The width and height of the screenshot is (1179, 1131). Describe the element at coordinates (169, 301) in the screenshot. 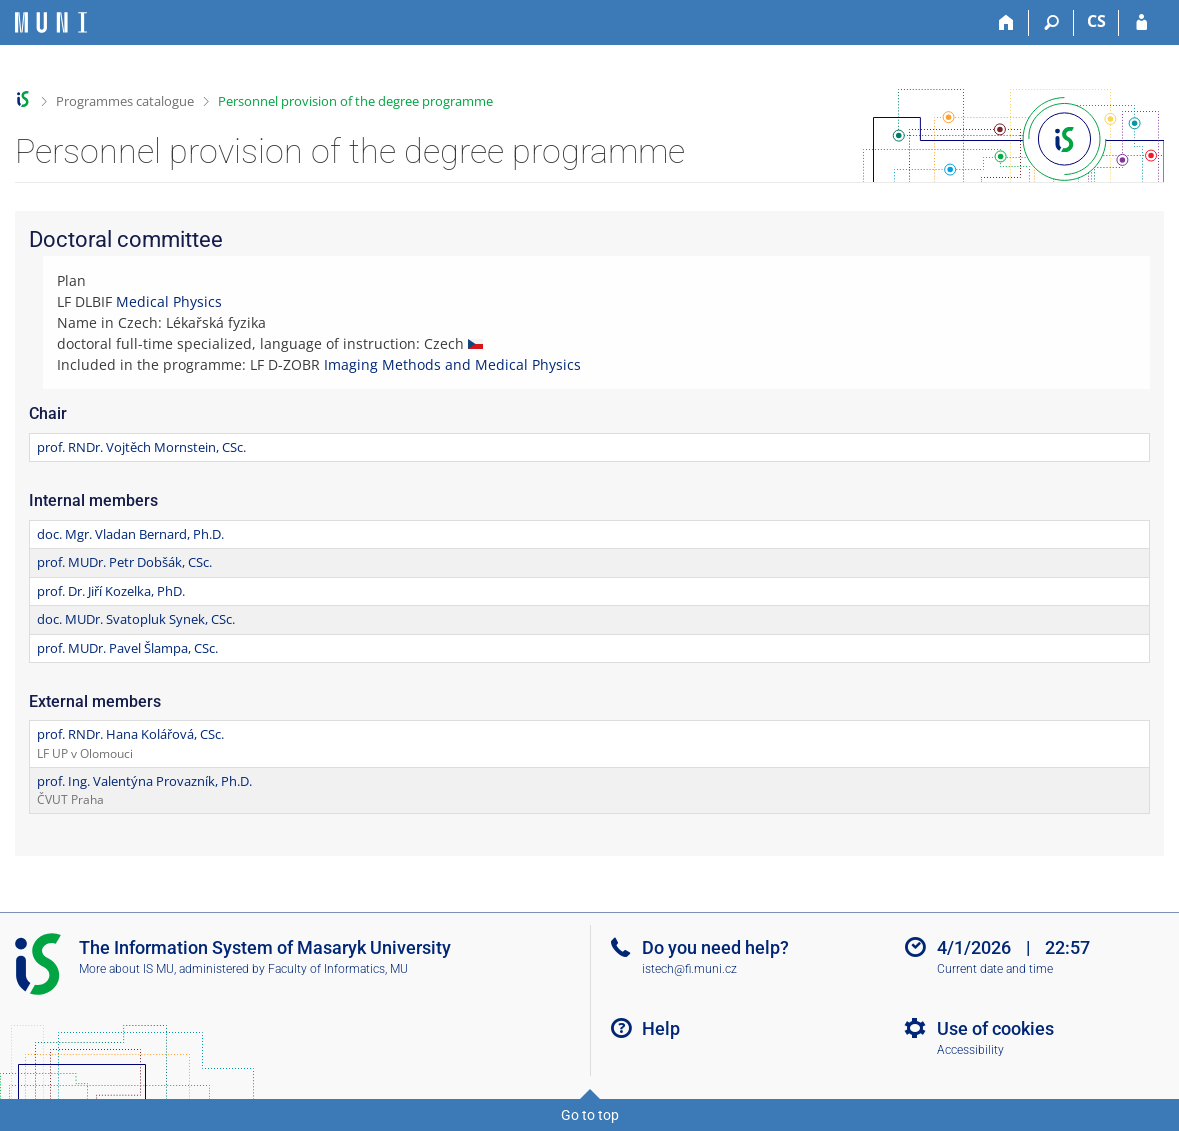

I see `Medical Physics` at that location.